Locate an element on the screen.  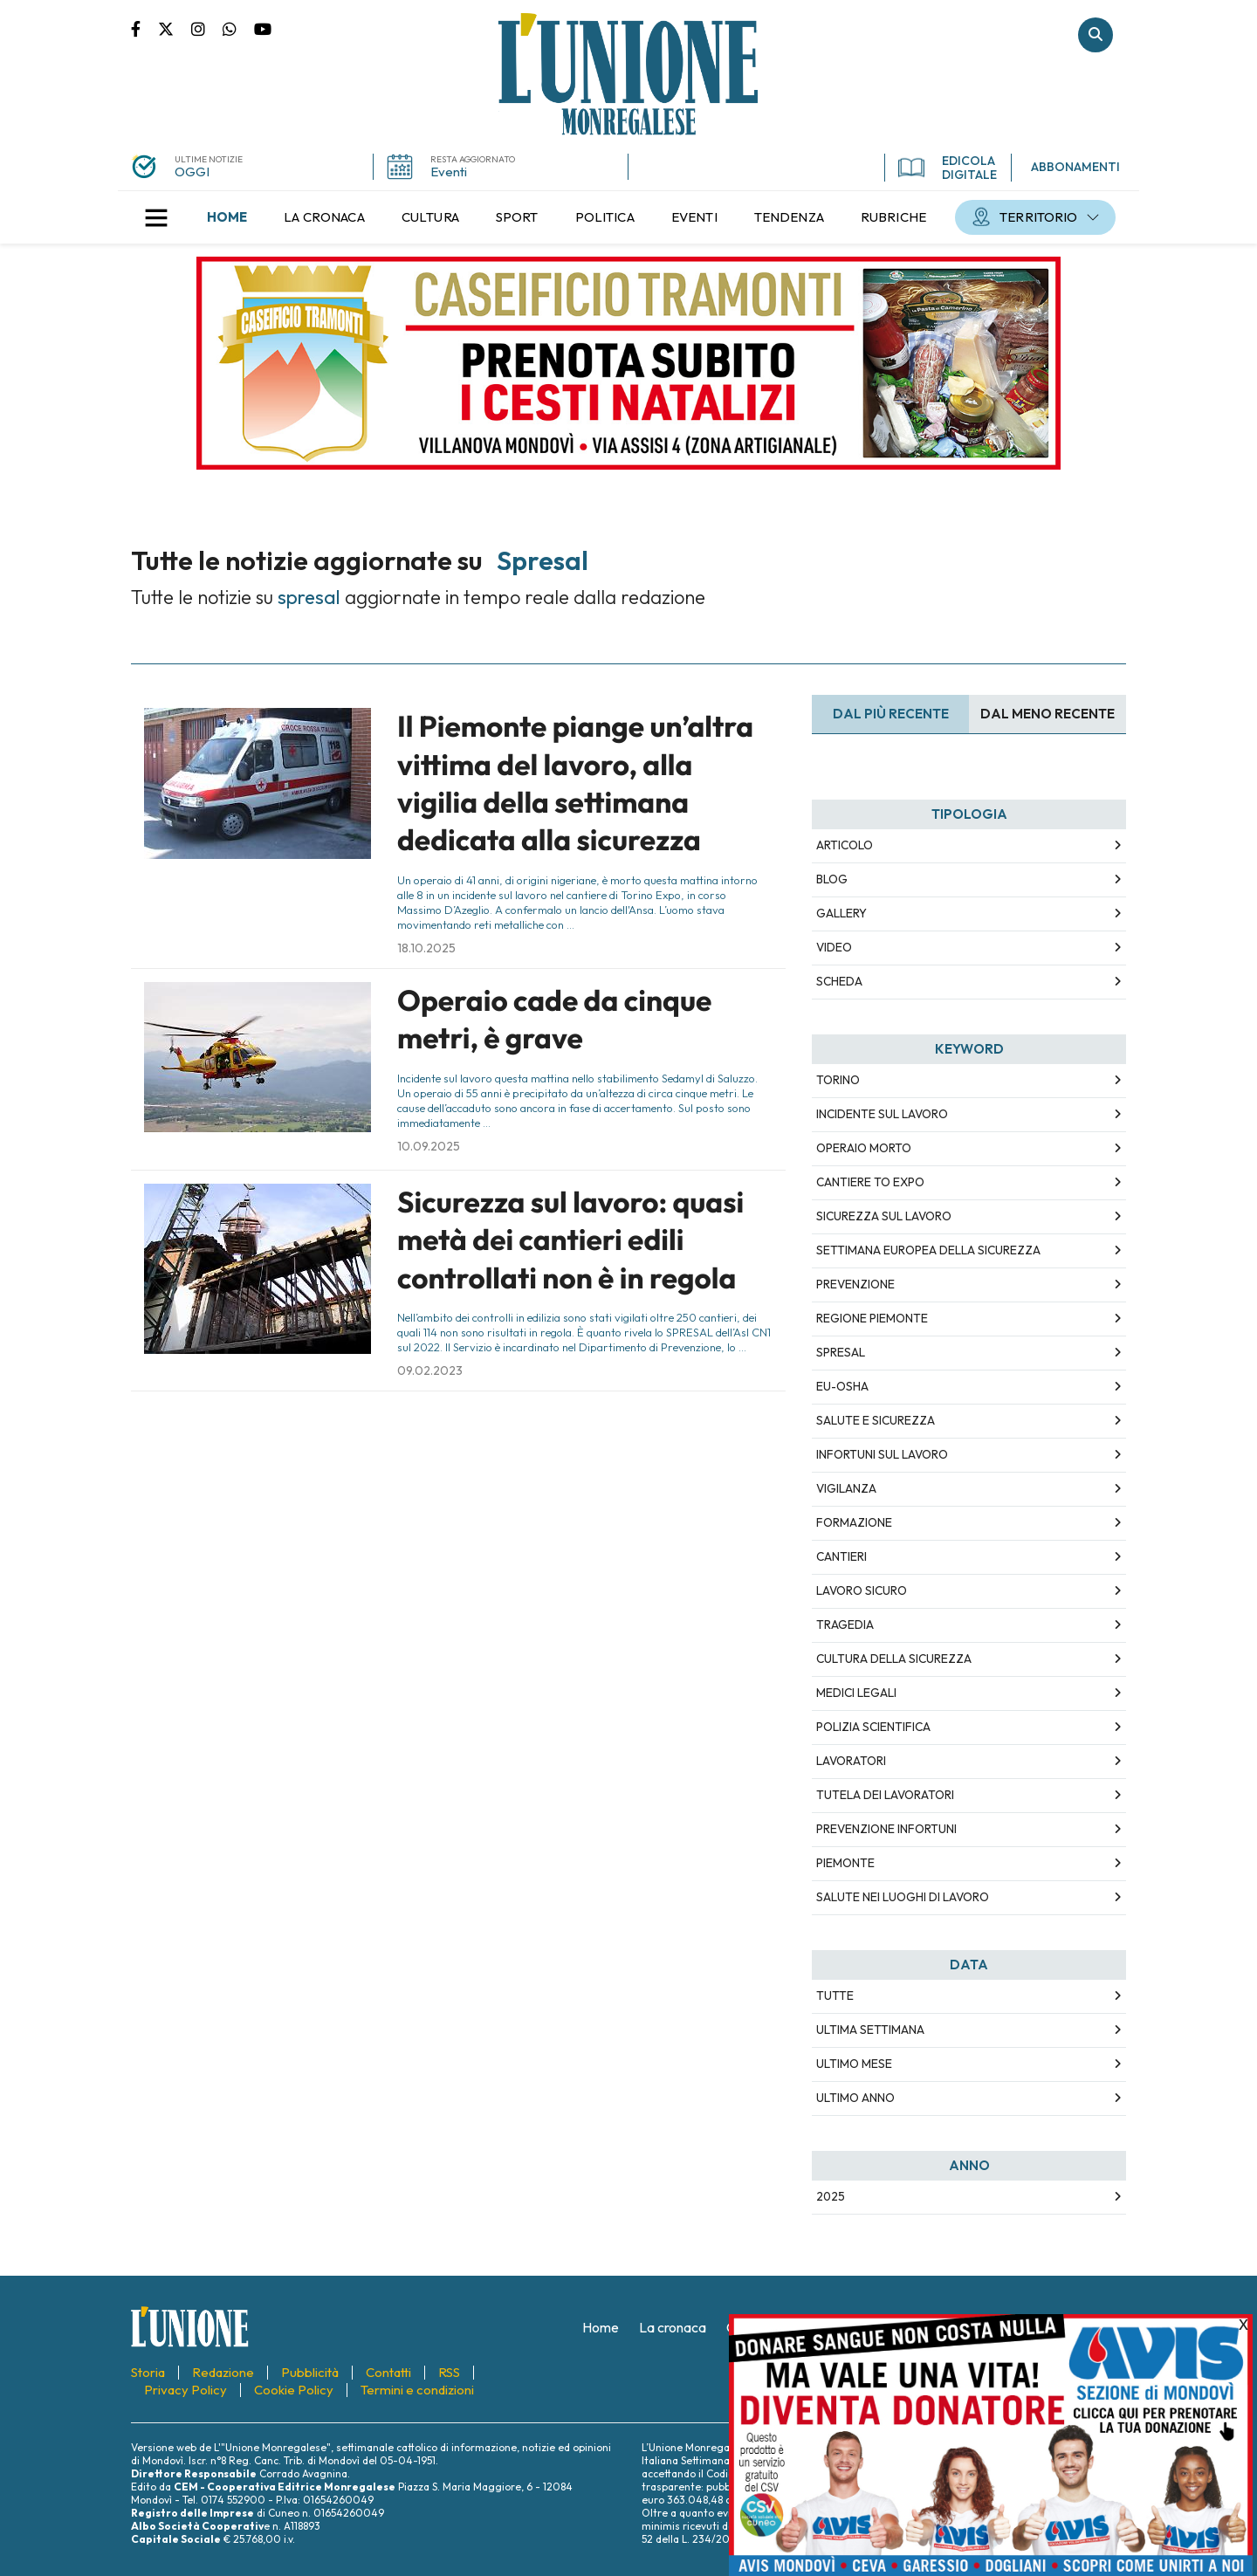
EDICOLA DIGITALE is located at coordinates (947, 168).